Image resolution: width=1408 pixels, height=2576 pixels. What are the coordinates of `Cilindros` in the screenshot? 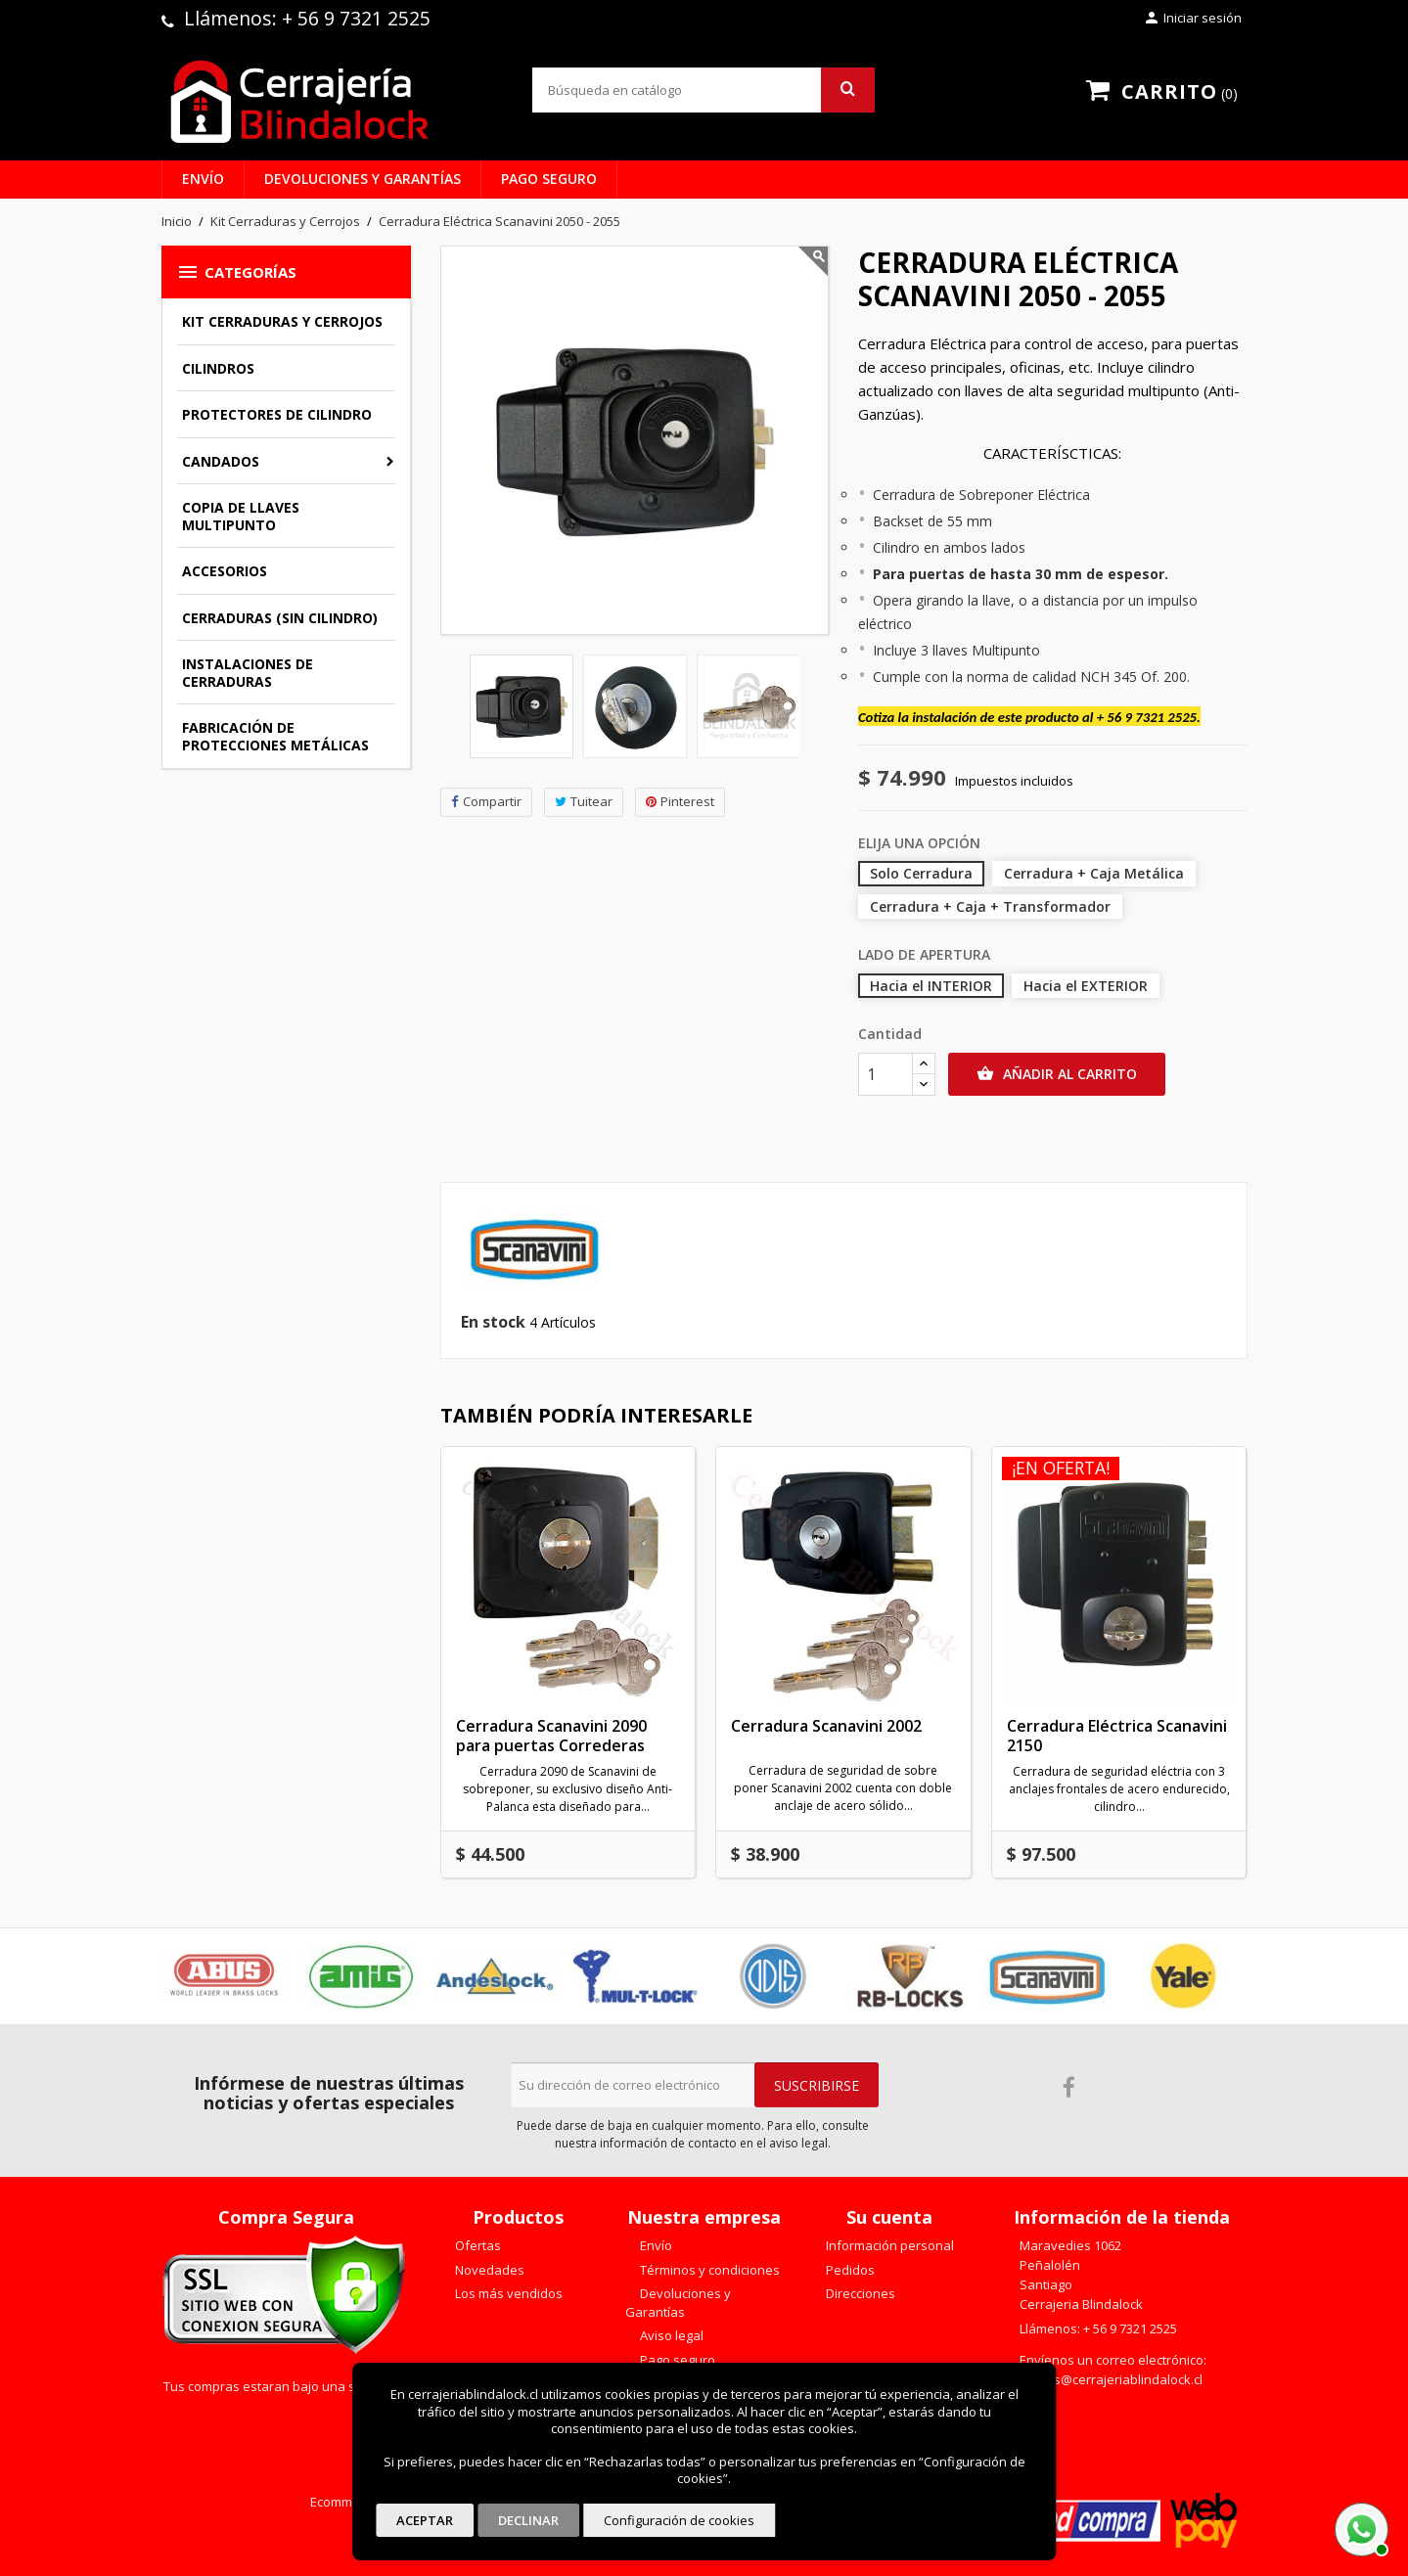 It's located at (218, 368).